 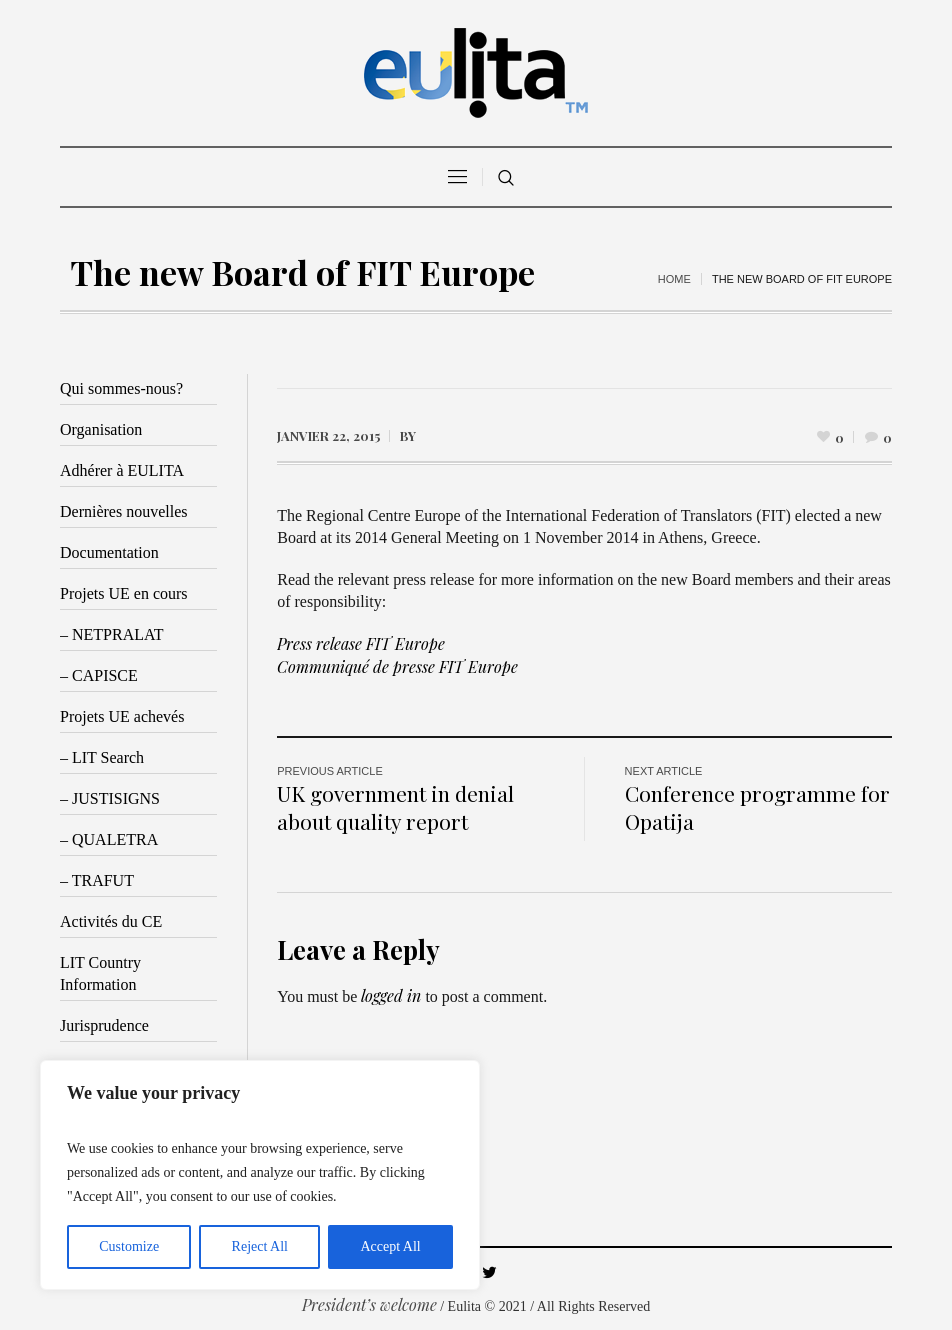 What do you see at coordinates (110, 798) in the screenshot?
I see `– JUSTISIGNS` at bounding box center [110, 798].